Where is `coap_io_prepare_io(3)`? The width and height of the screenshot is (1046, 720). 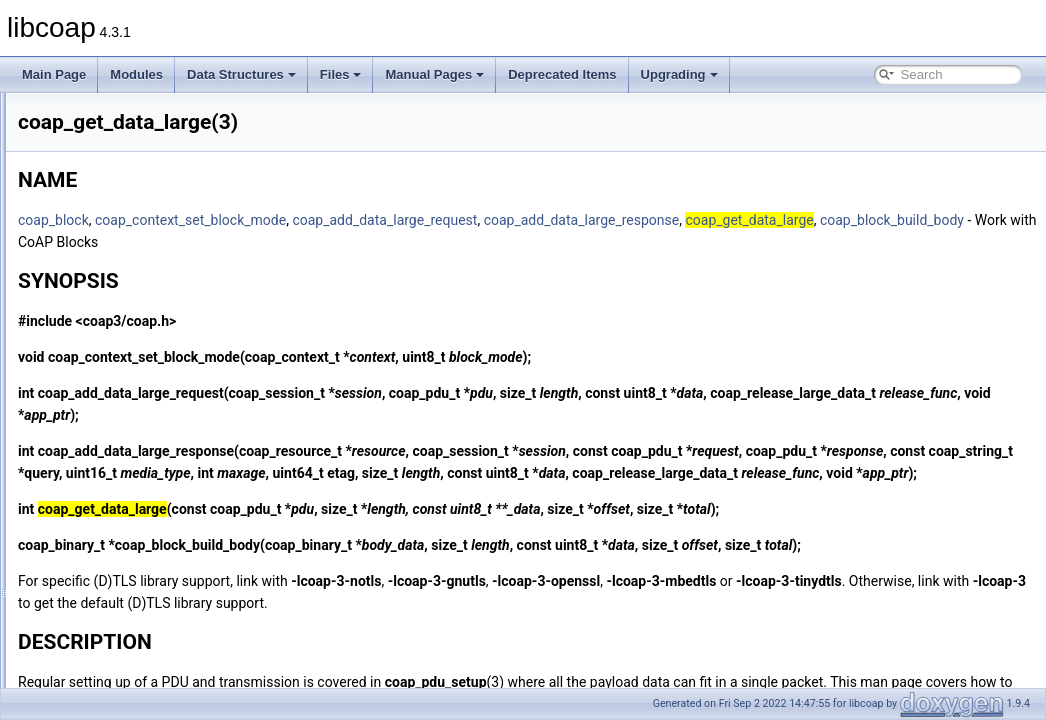
coap_io_prepare_io(3) is located at coordinates (126, 598).